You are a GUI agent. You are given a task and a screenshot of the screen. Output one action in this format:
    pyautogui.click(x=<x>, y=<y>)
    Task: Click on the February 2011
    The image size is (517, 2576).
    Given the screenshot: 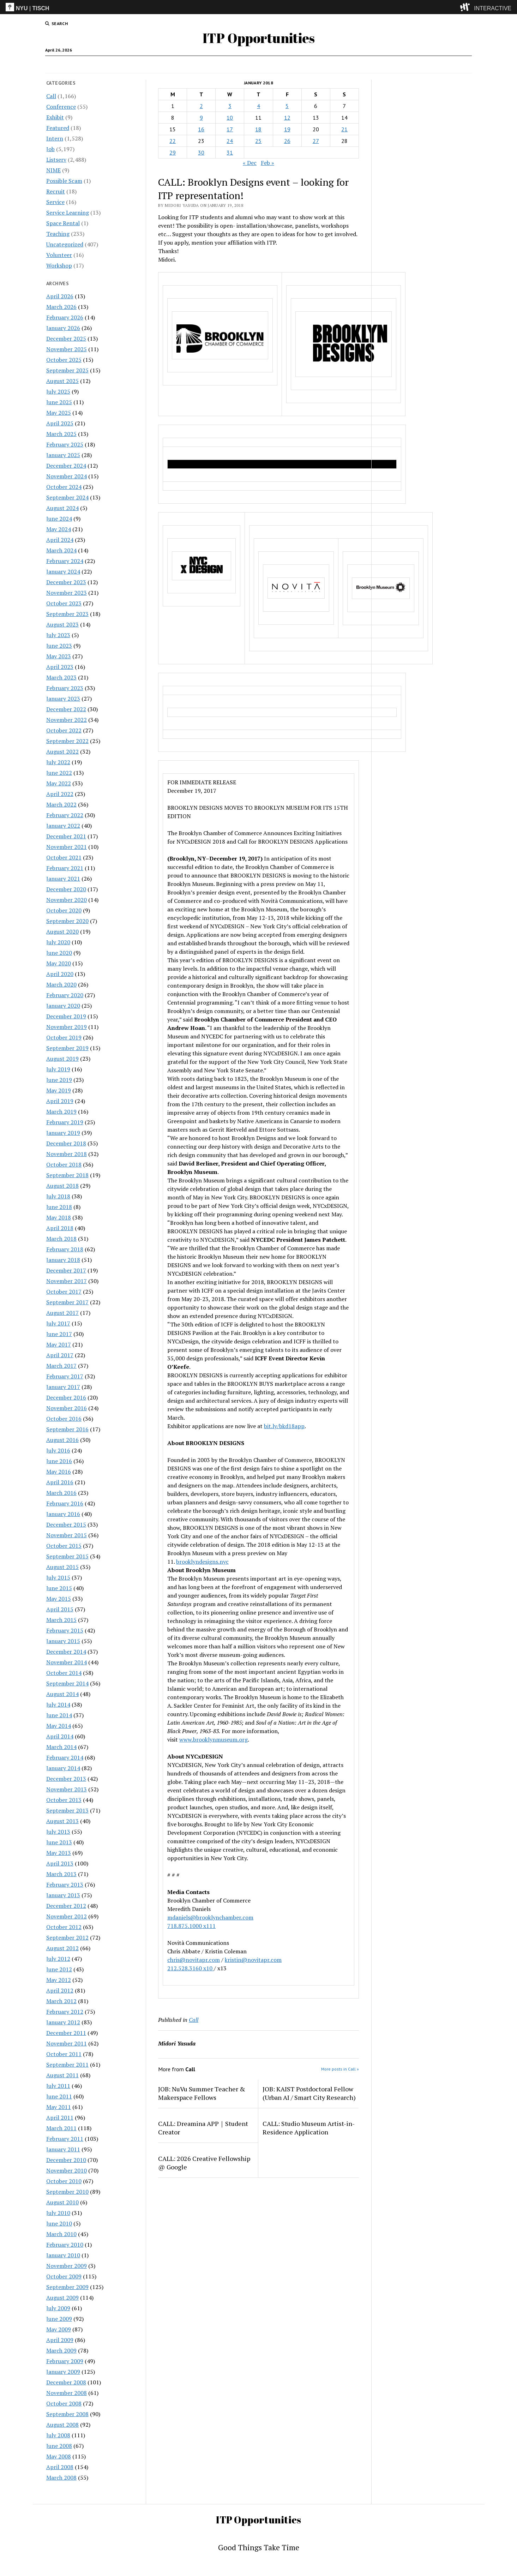 What is the action you would take?
    pyautogui.click(x=64, y=2139)
    